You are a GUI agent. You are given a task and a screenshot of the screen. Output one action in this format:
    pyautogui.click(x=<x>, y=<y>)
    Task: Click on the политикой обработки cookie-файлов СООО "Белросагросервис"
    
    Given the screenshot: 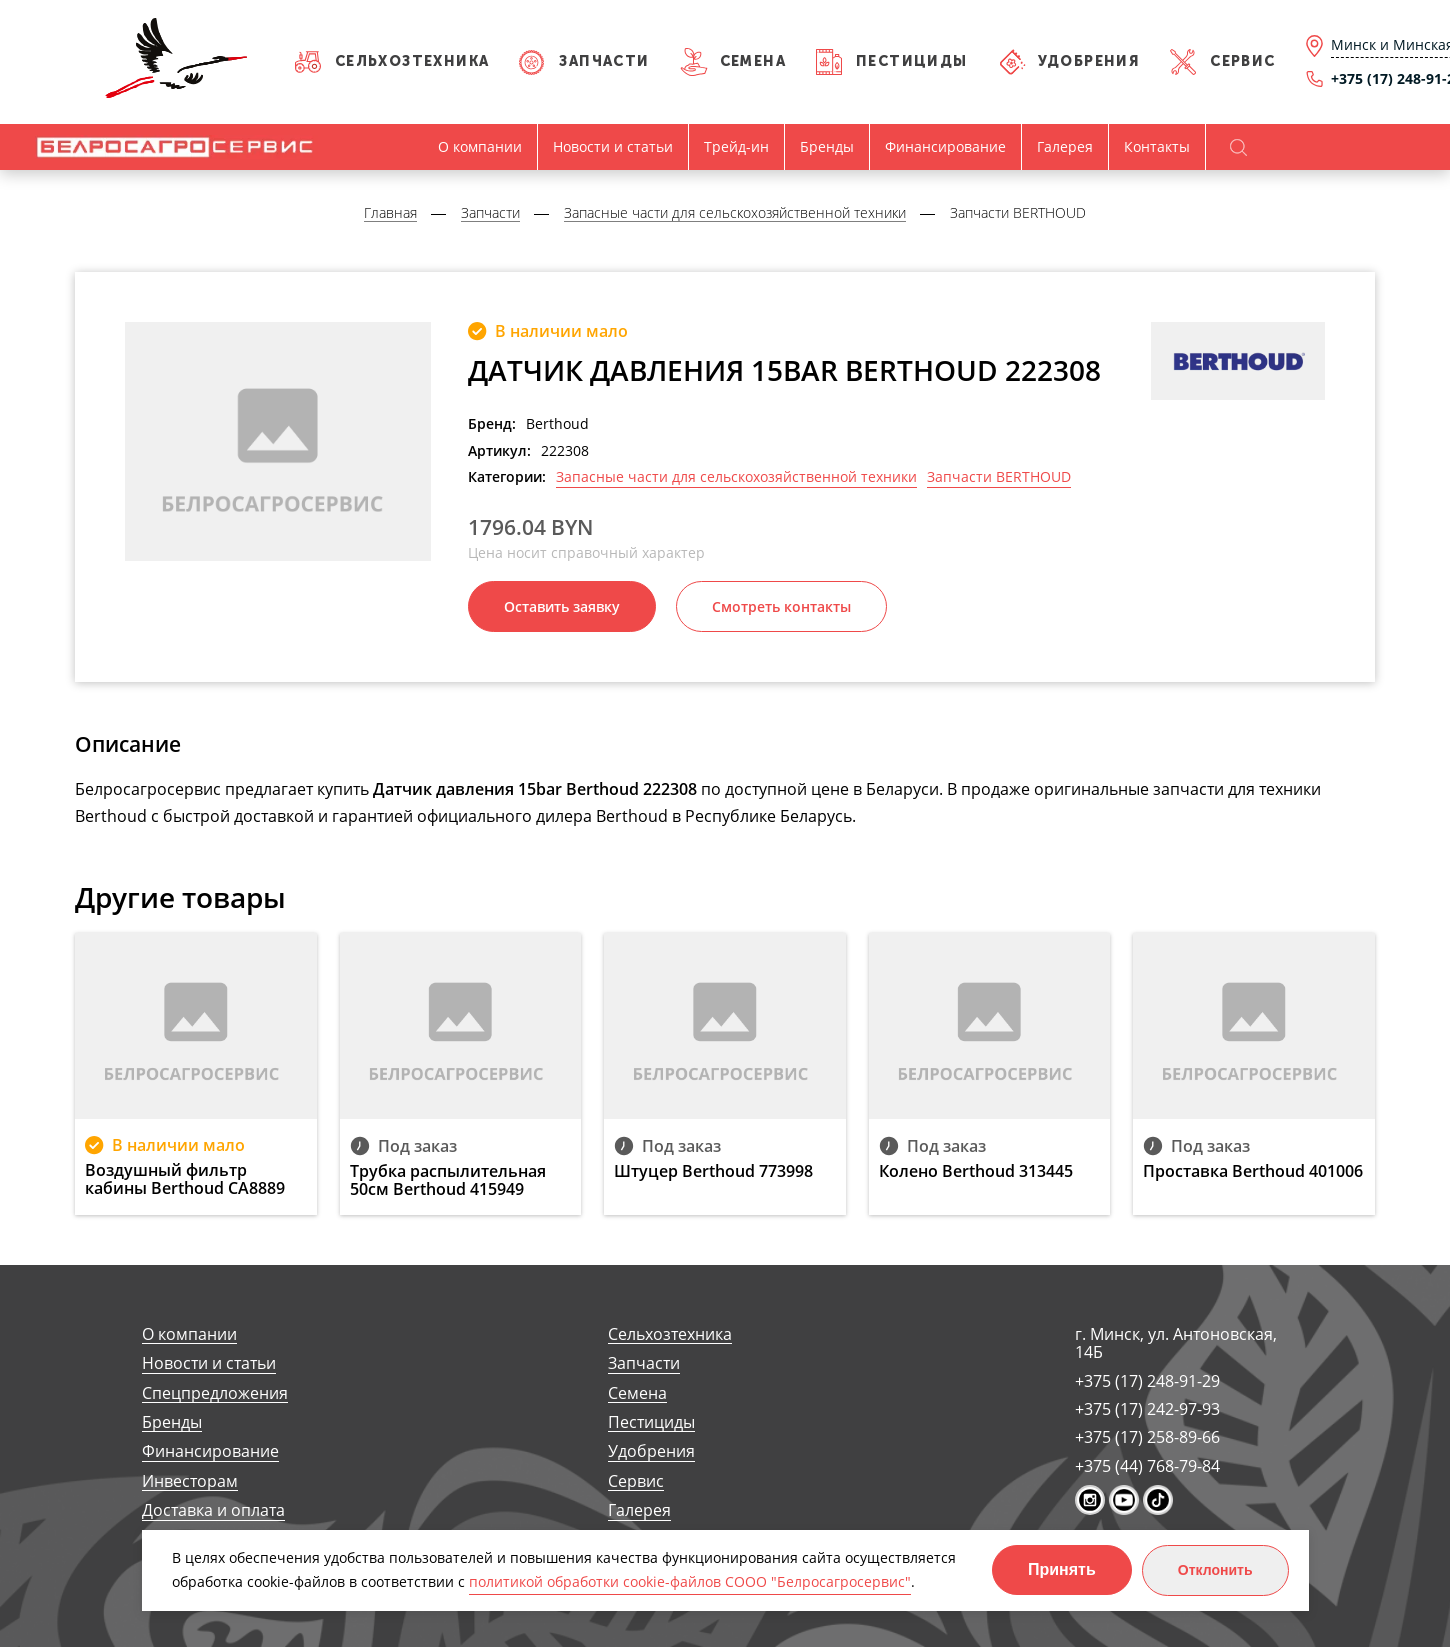 What is the action you would take?
    pyautogui.click(x=690, y=1581)
    